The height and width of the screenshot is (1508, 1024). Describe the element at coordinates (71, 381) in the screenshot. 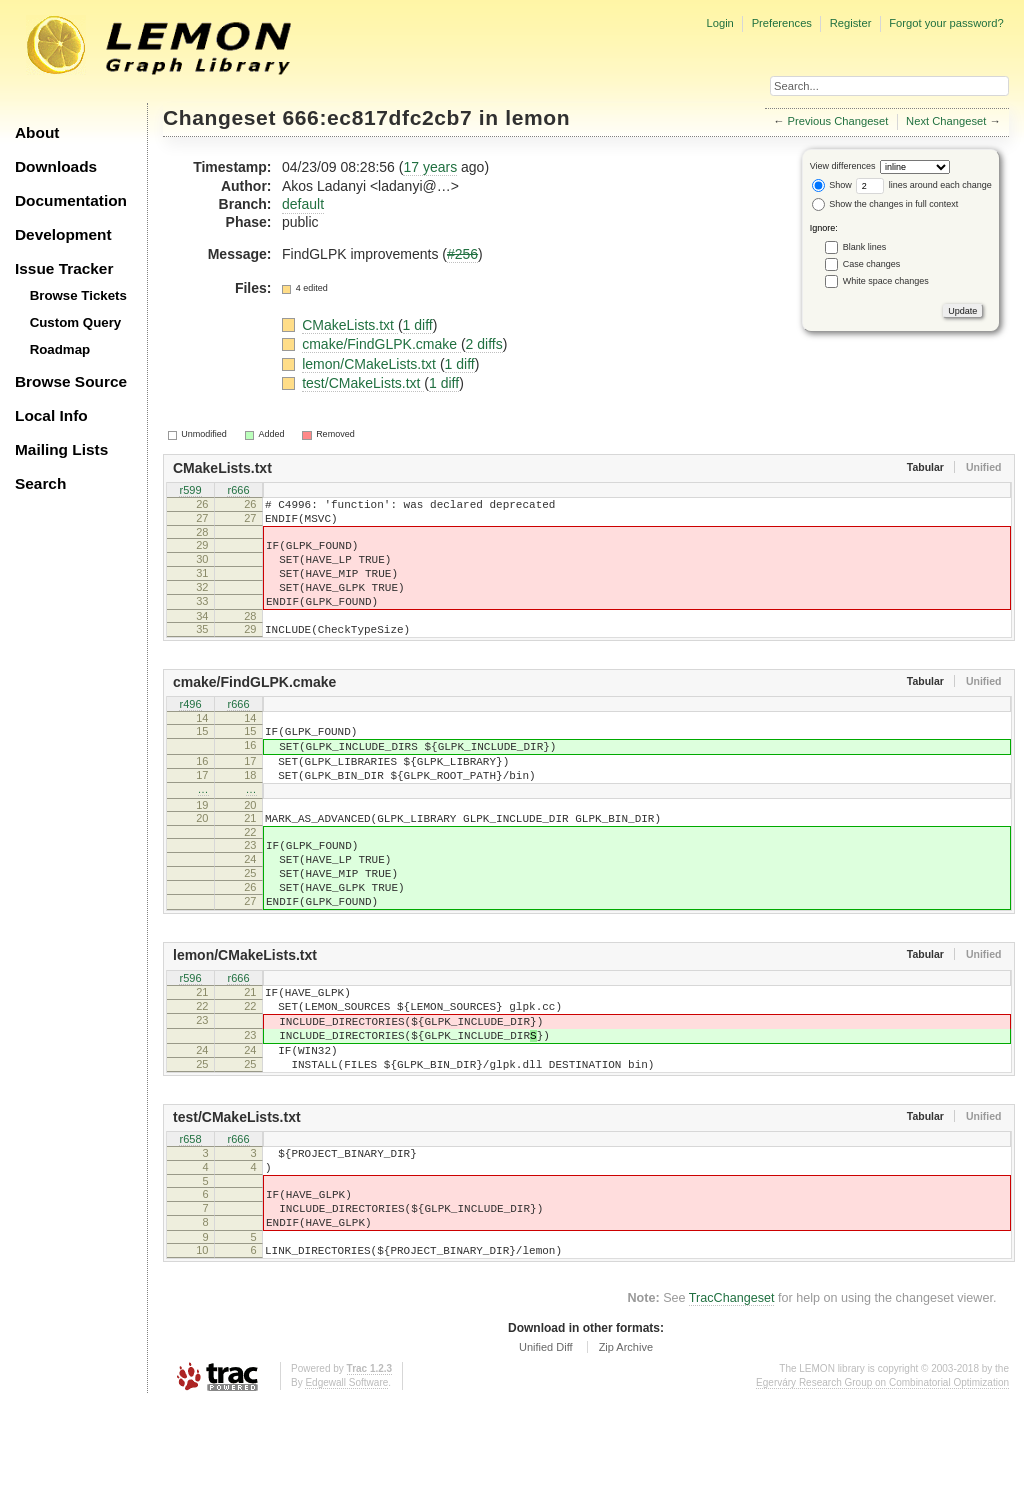

I see `Browse Source` at that location.